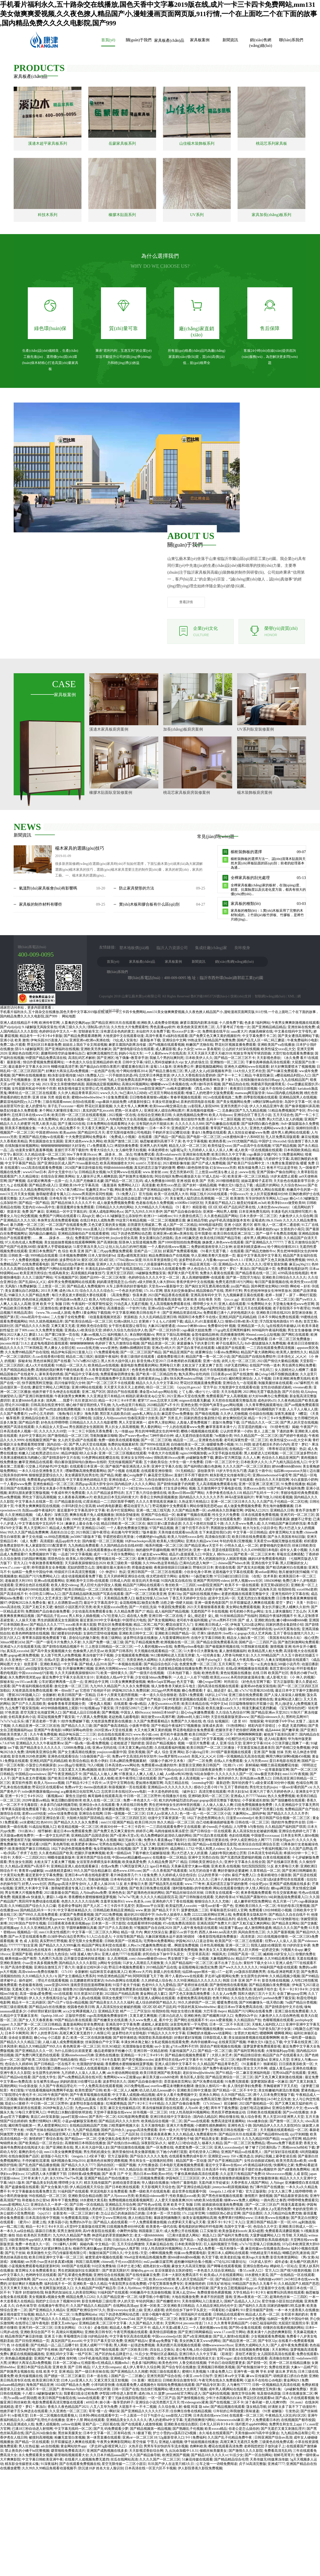  Describe the element at coordinates (98, 1862) in the screenshot. I see `女浴室里赤裸裸洗澡丰满视频` at that location.